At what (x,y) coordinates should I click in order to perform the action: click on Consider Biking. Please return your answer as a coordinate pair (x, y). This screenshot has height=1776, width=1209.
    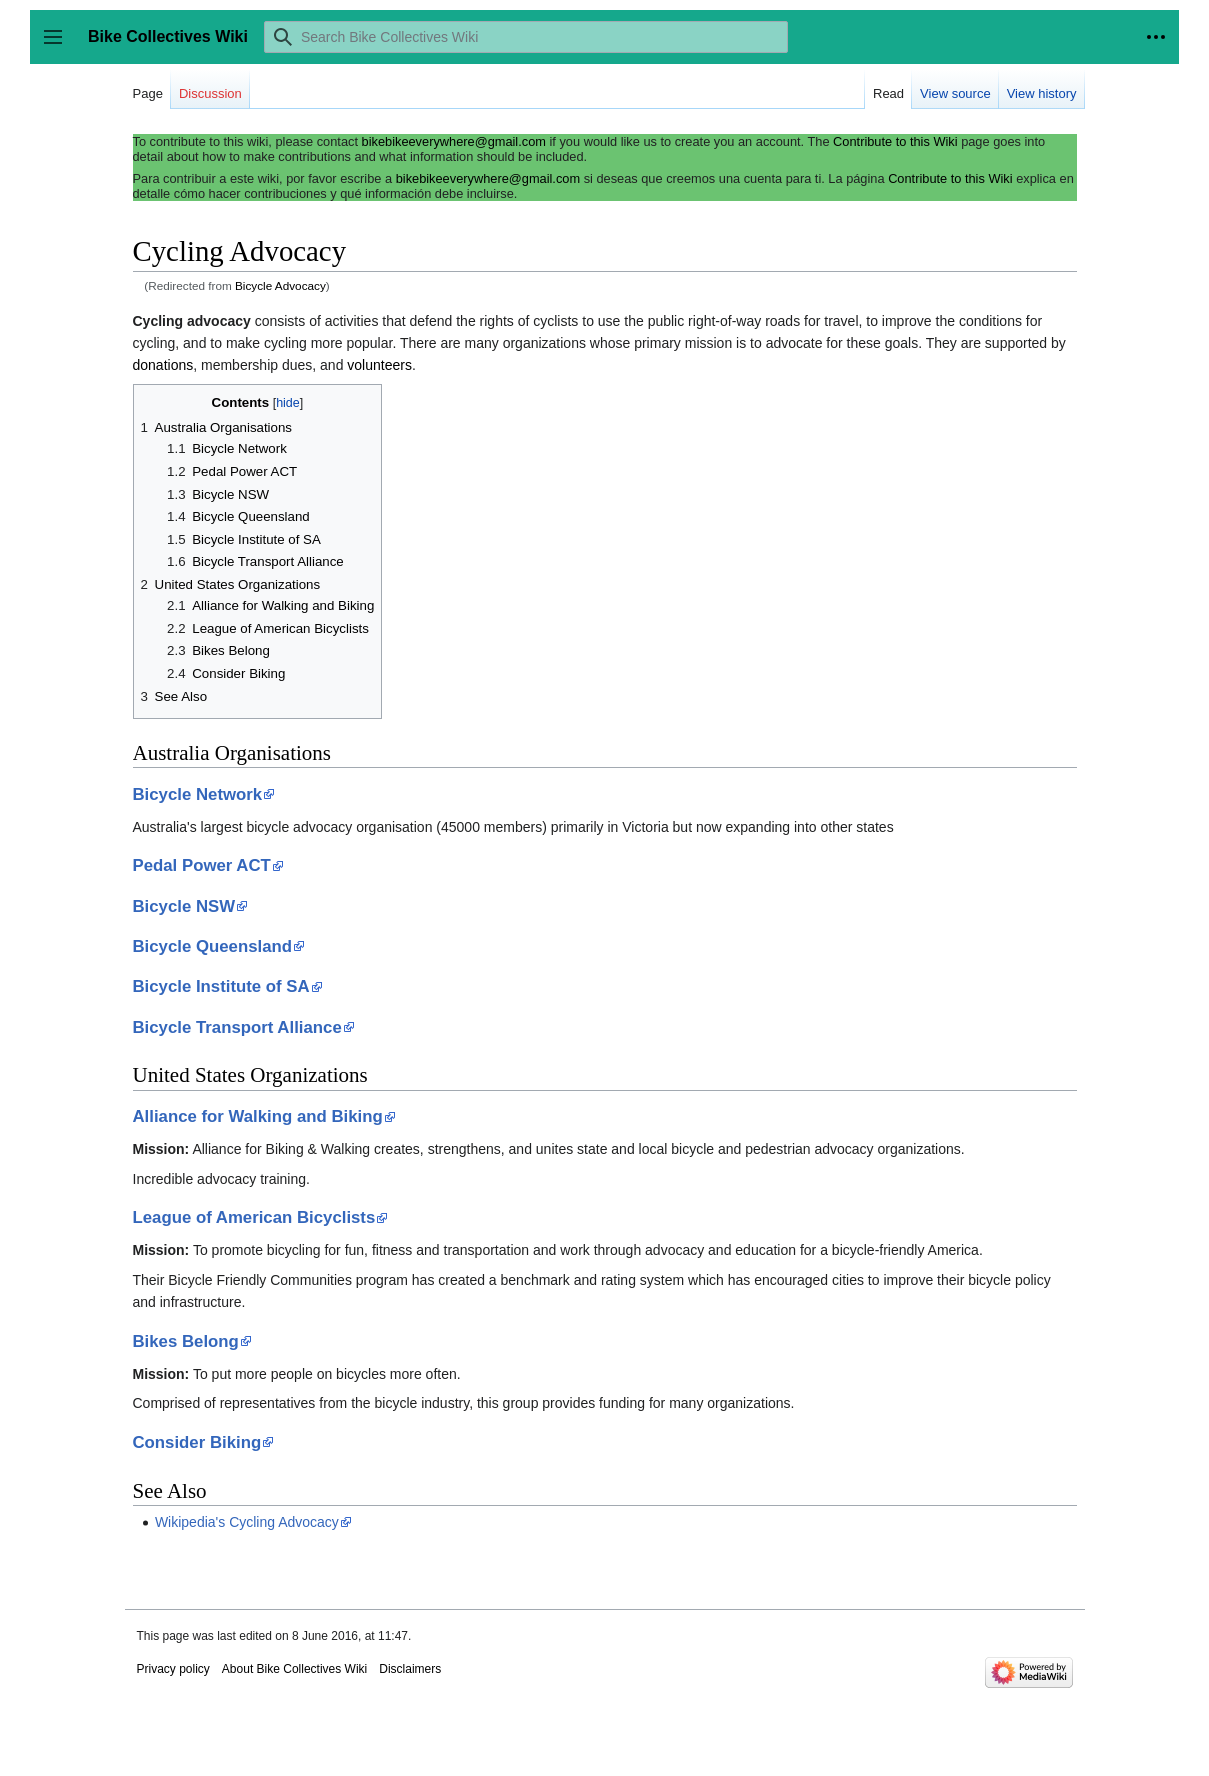
    Looking at the image, I should click on (197, 1442).